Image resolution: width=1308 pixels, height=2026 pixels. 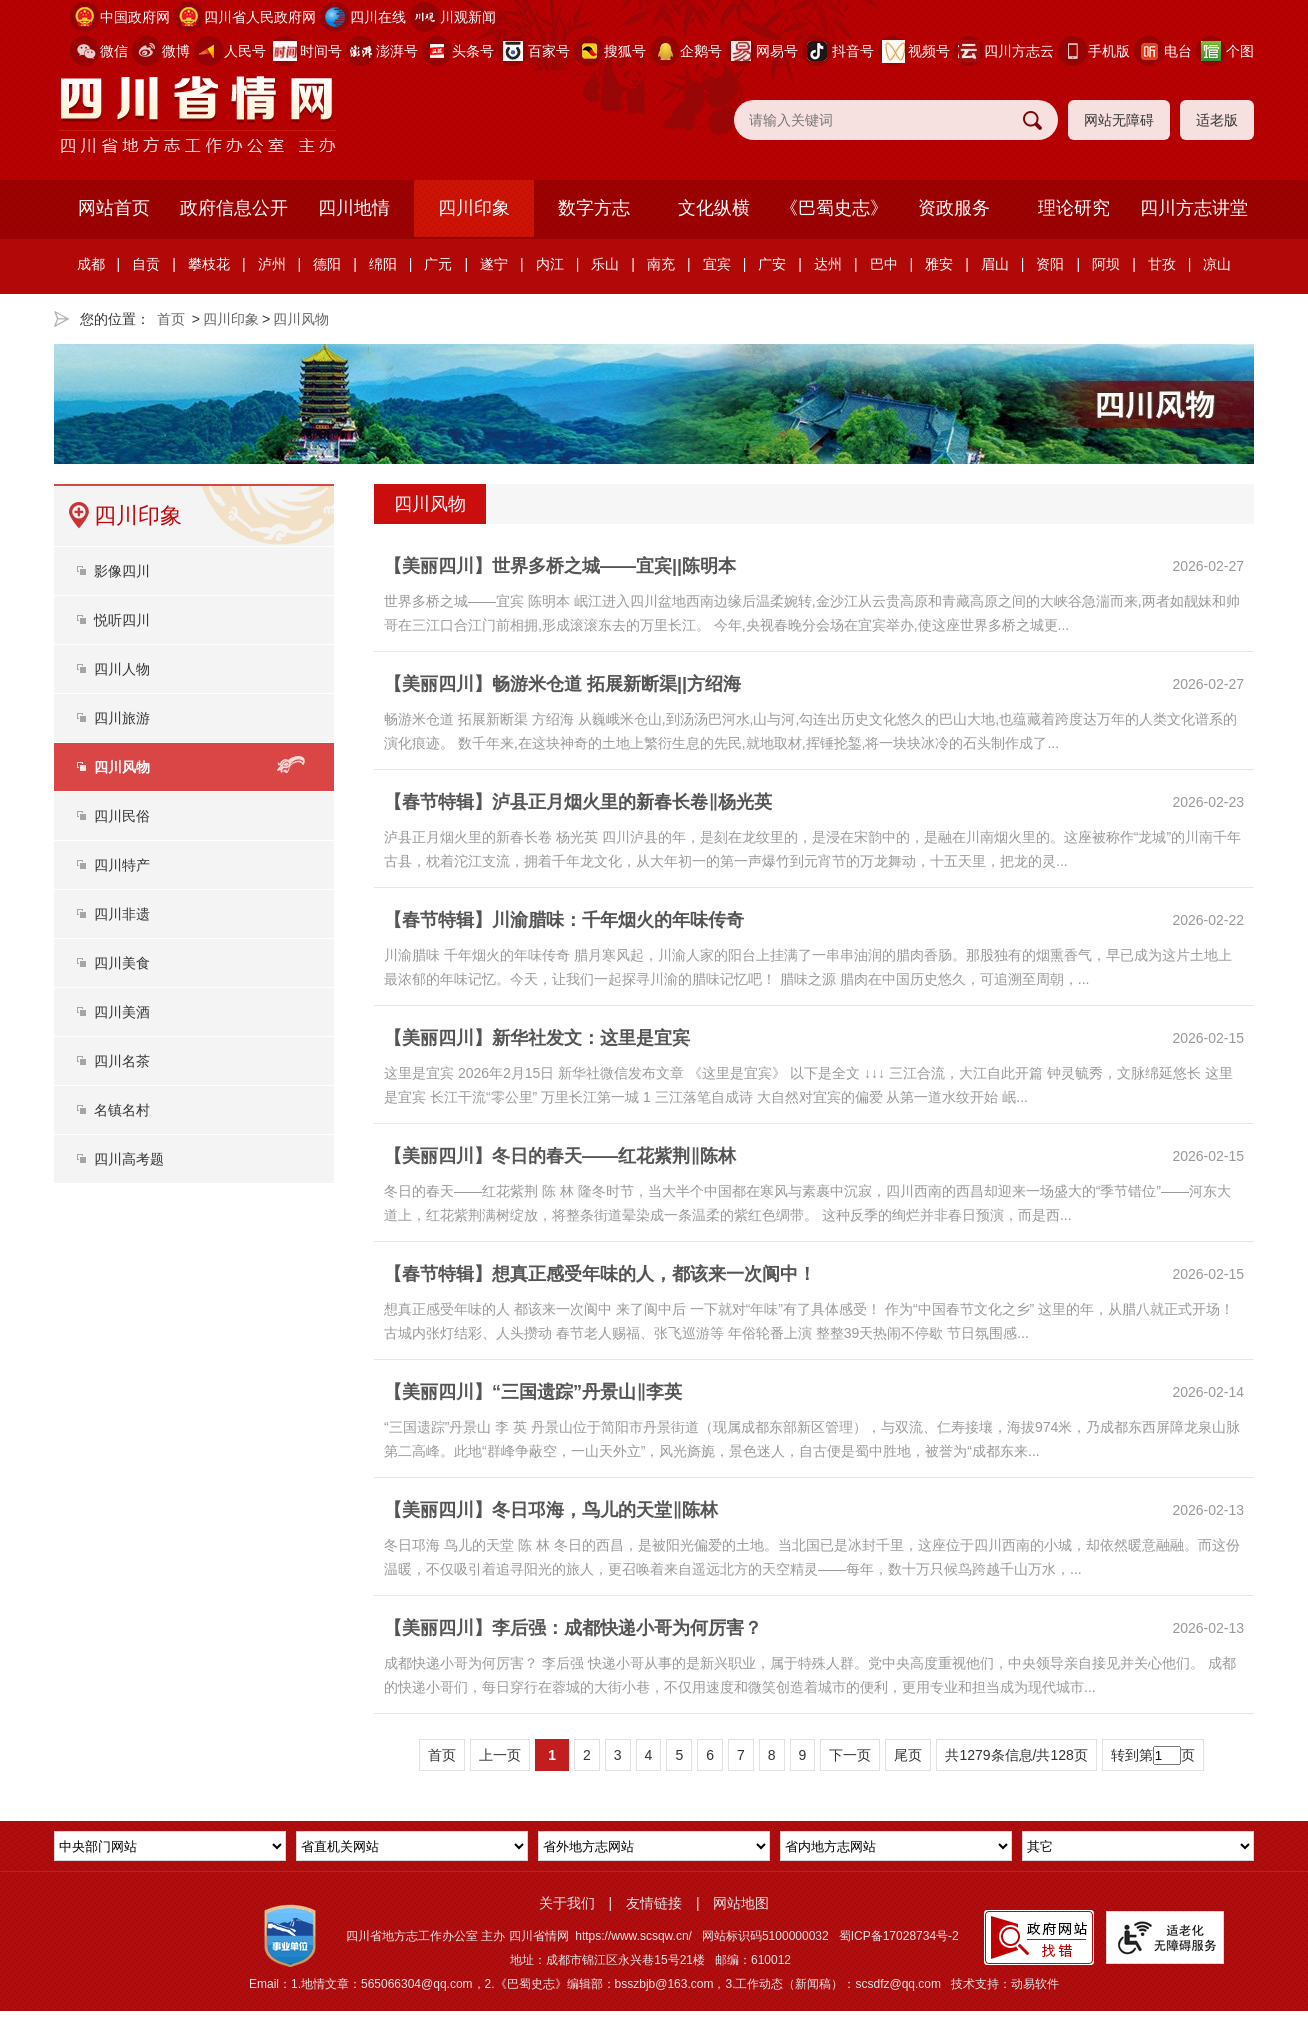 What do you see at coordinates (594, 208) in the screenshot?
I see `数字方志` at bounding box center [594, 208].